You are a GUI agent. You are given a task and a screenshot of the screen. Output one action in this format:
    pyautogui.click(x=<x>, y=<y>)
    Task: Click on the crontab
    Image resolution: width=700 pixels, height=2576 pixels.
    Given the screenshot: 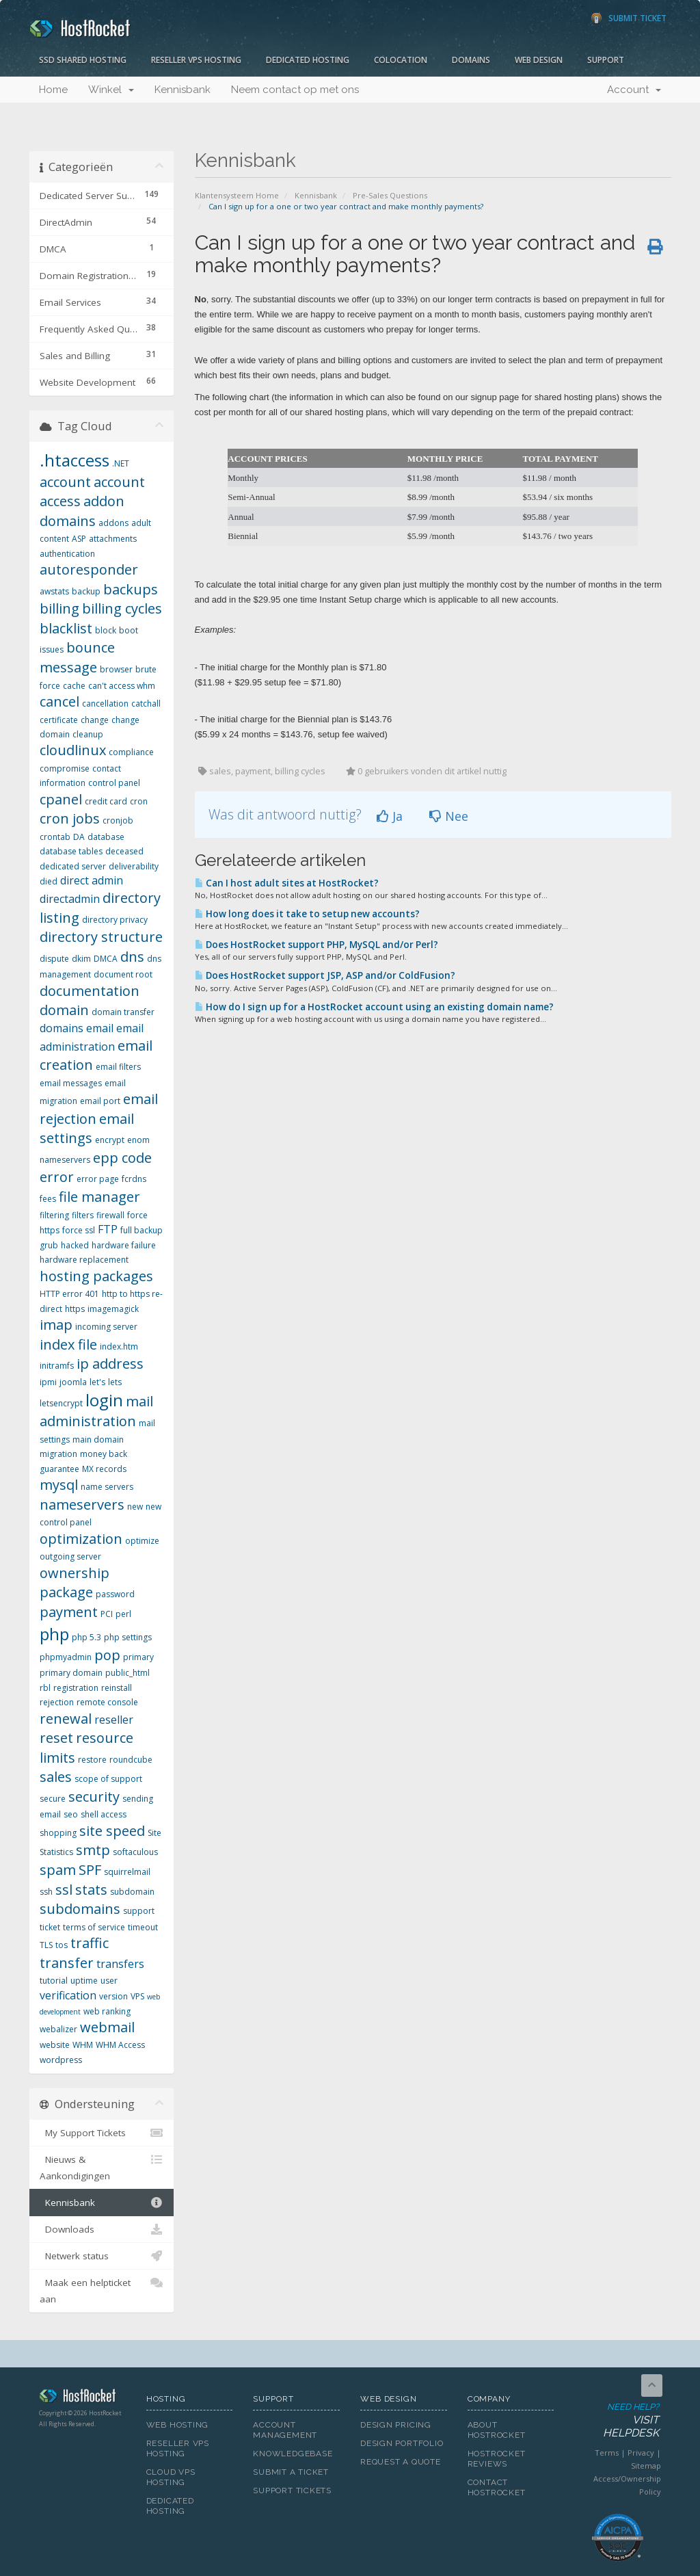 What is the action you would take?
    pyautogui.click(x=55, y=837)
    